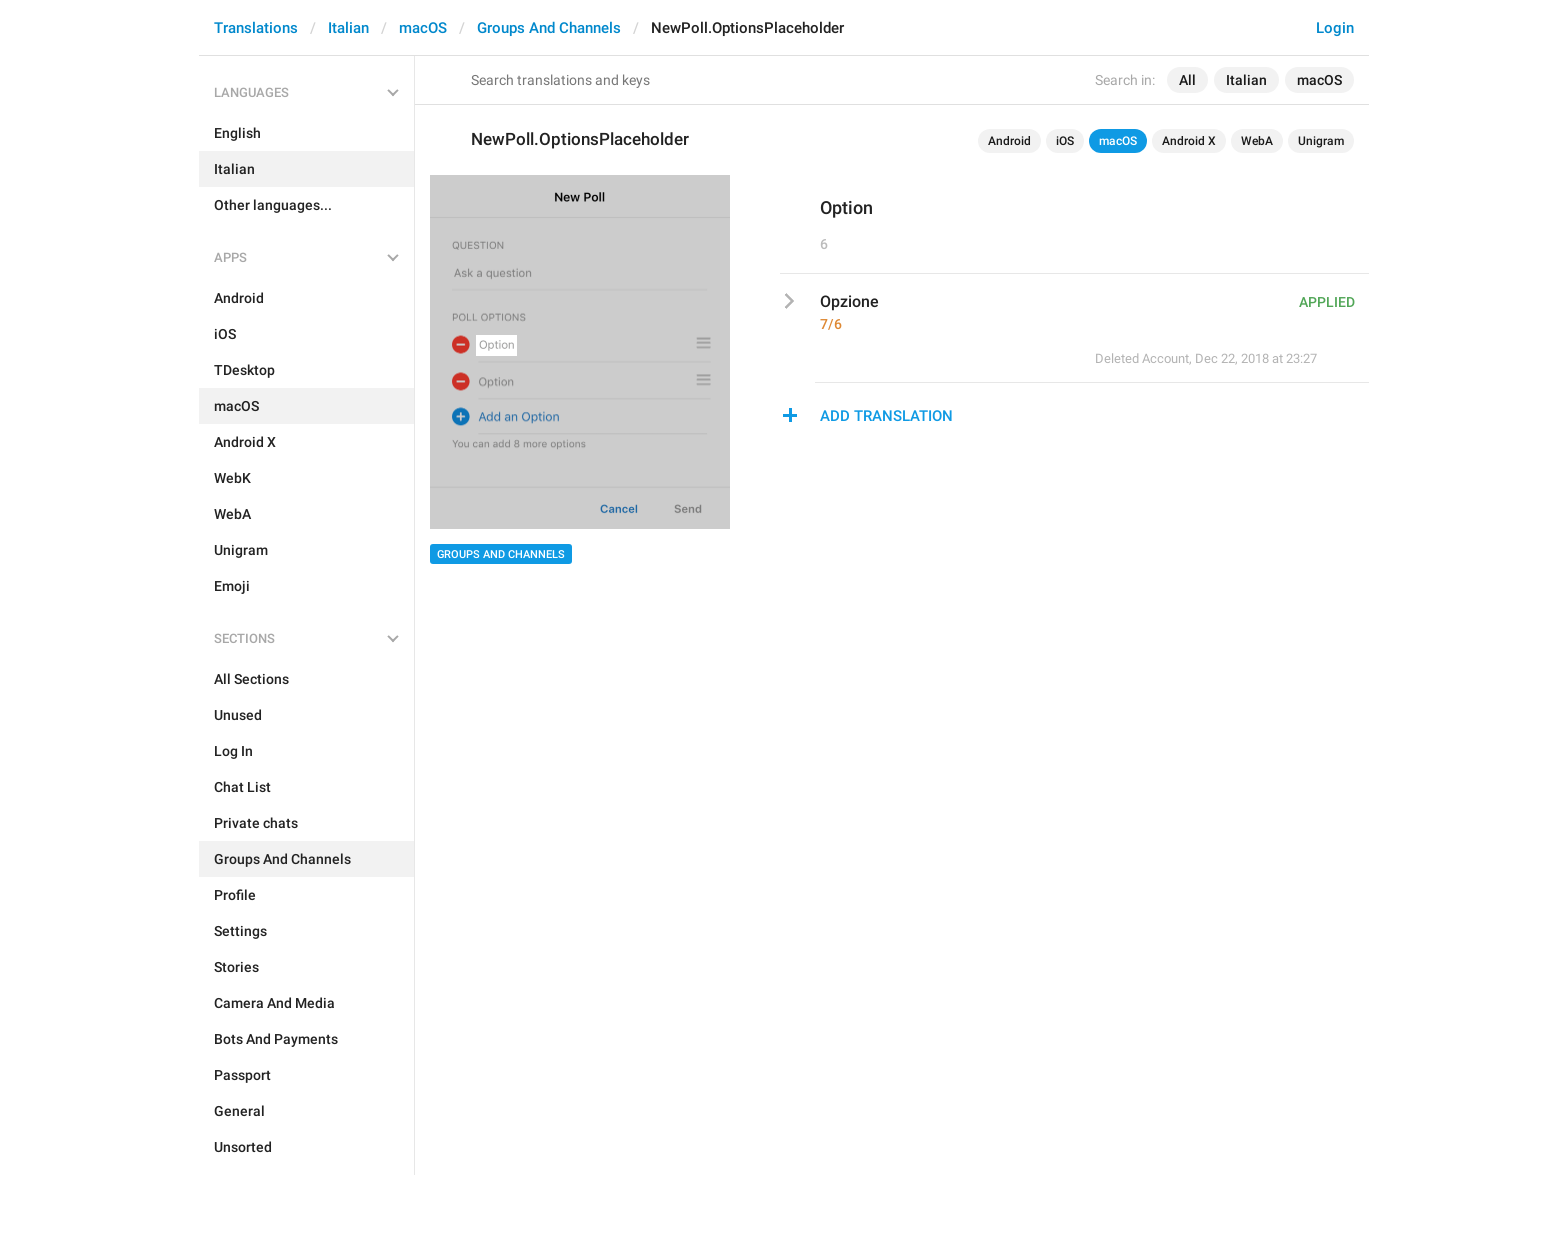 The image size is (1568, 1245). I want to click on iOS, so click(1065, 141).